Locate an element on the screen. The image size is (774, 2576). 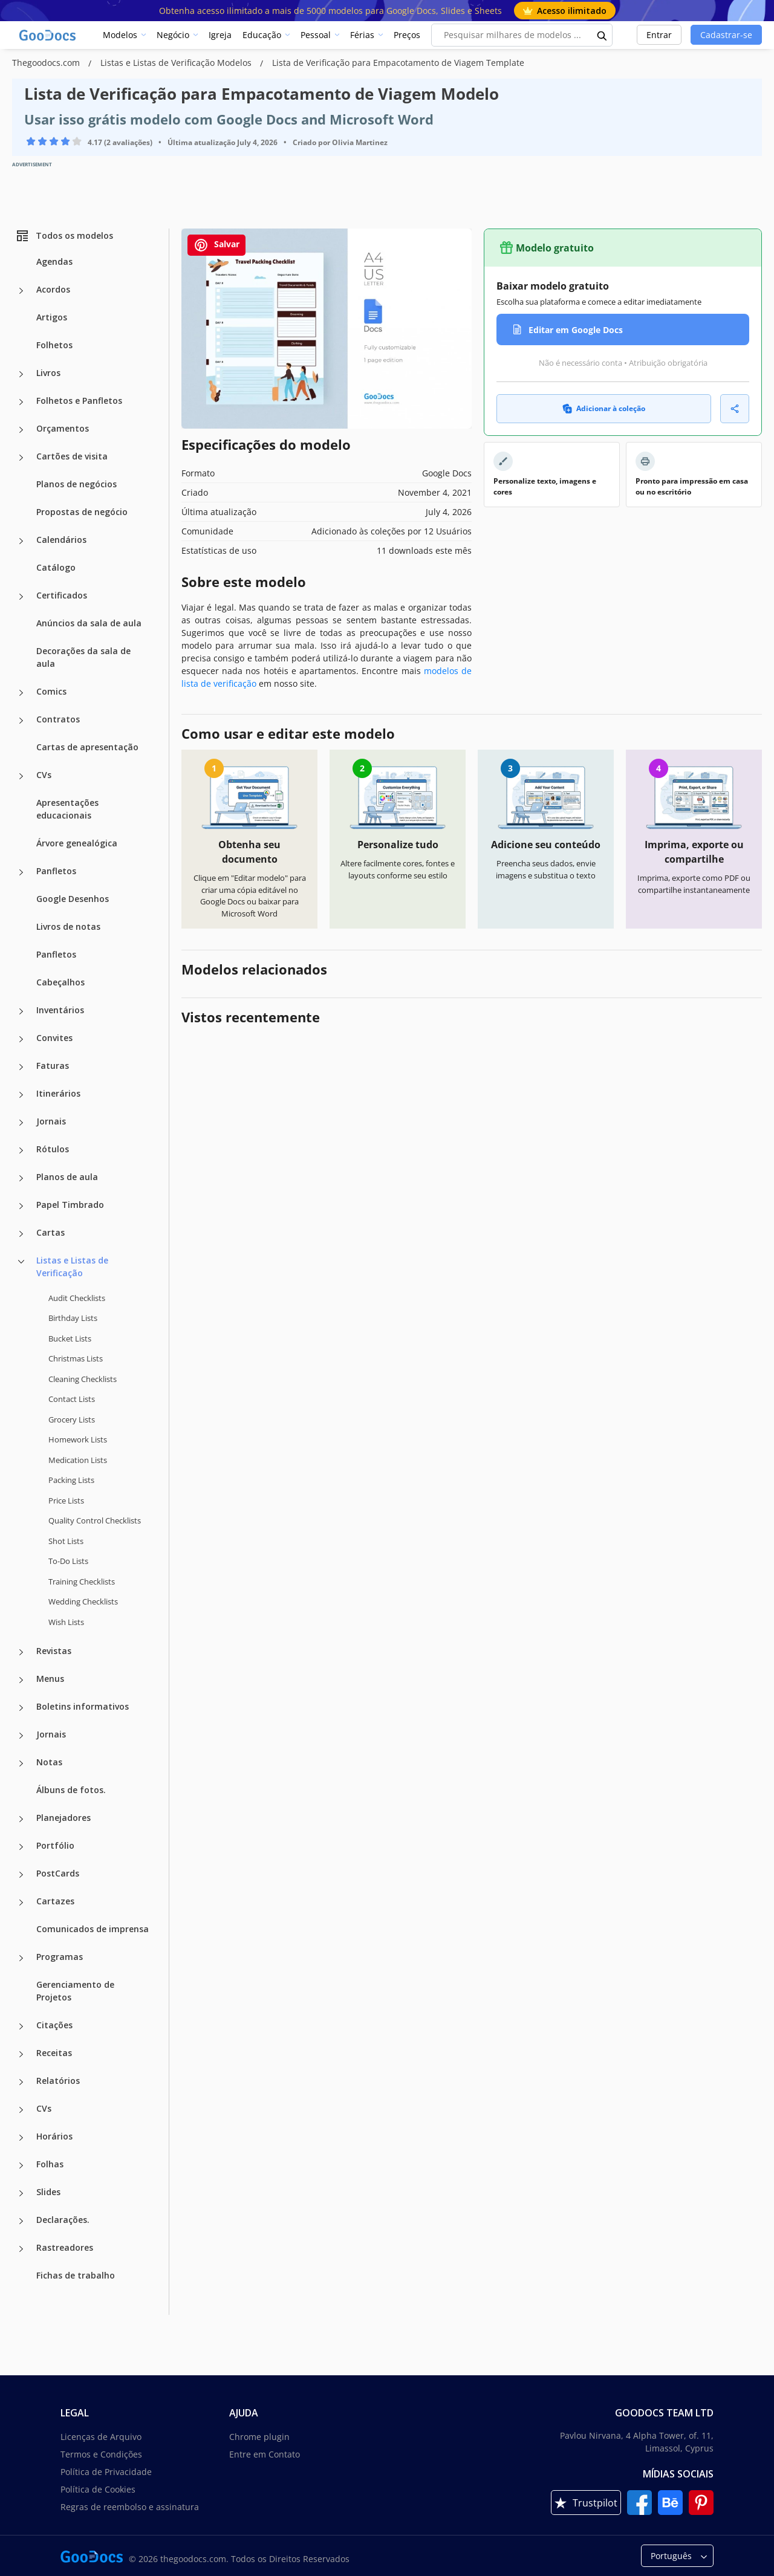
[Portfólio more categories] is located at coordinates (21, 1847).